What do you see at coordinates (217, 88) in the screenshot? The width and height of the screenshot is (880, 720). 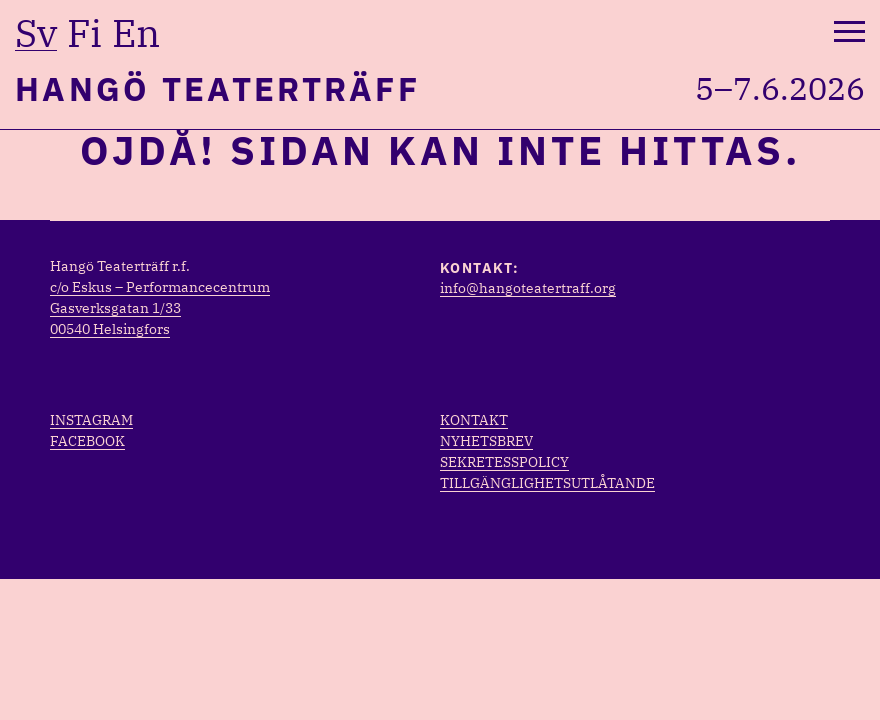 I see `Hangö Teaterträff` at bounding box center [217, 88].